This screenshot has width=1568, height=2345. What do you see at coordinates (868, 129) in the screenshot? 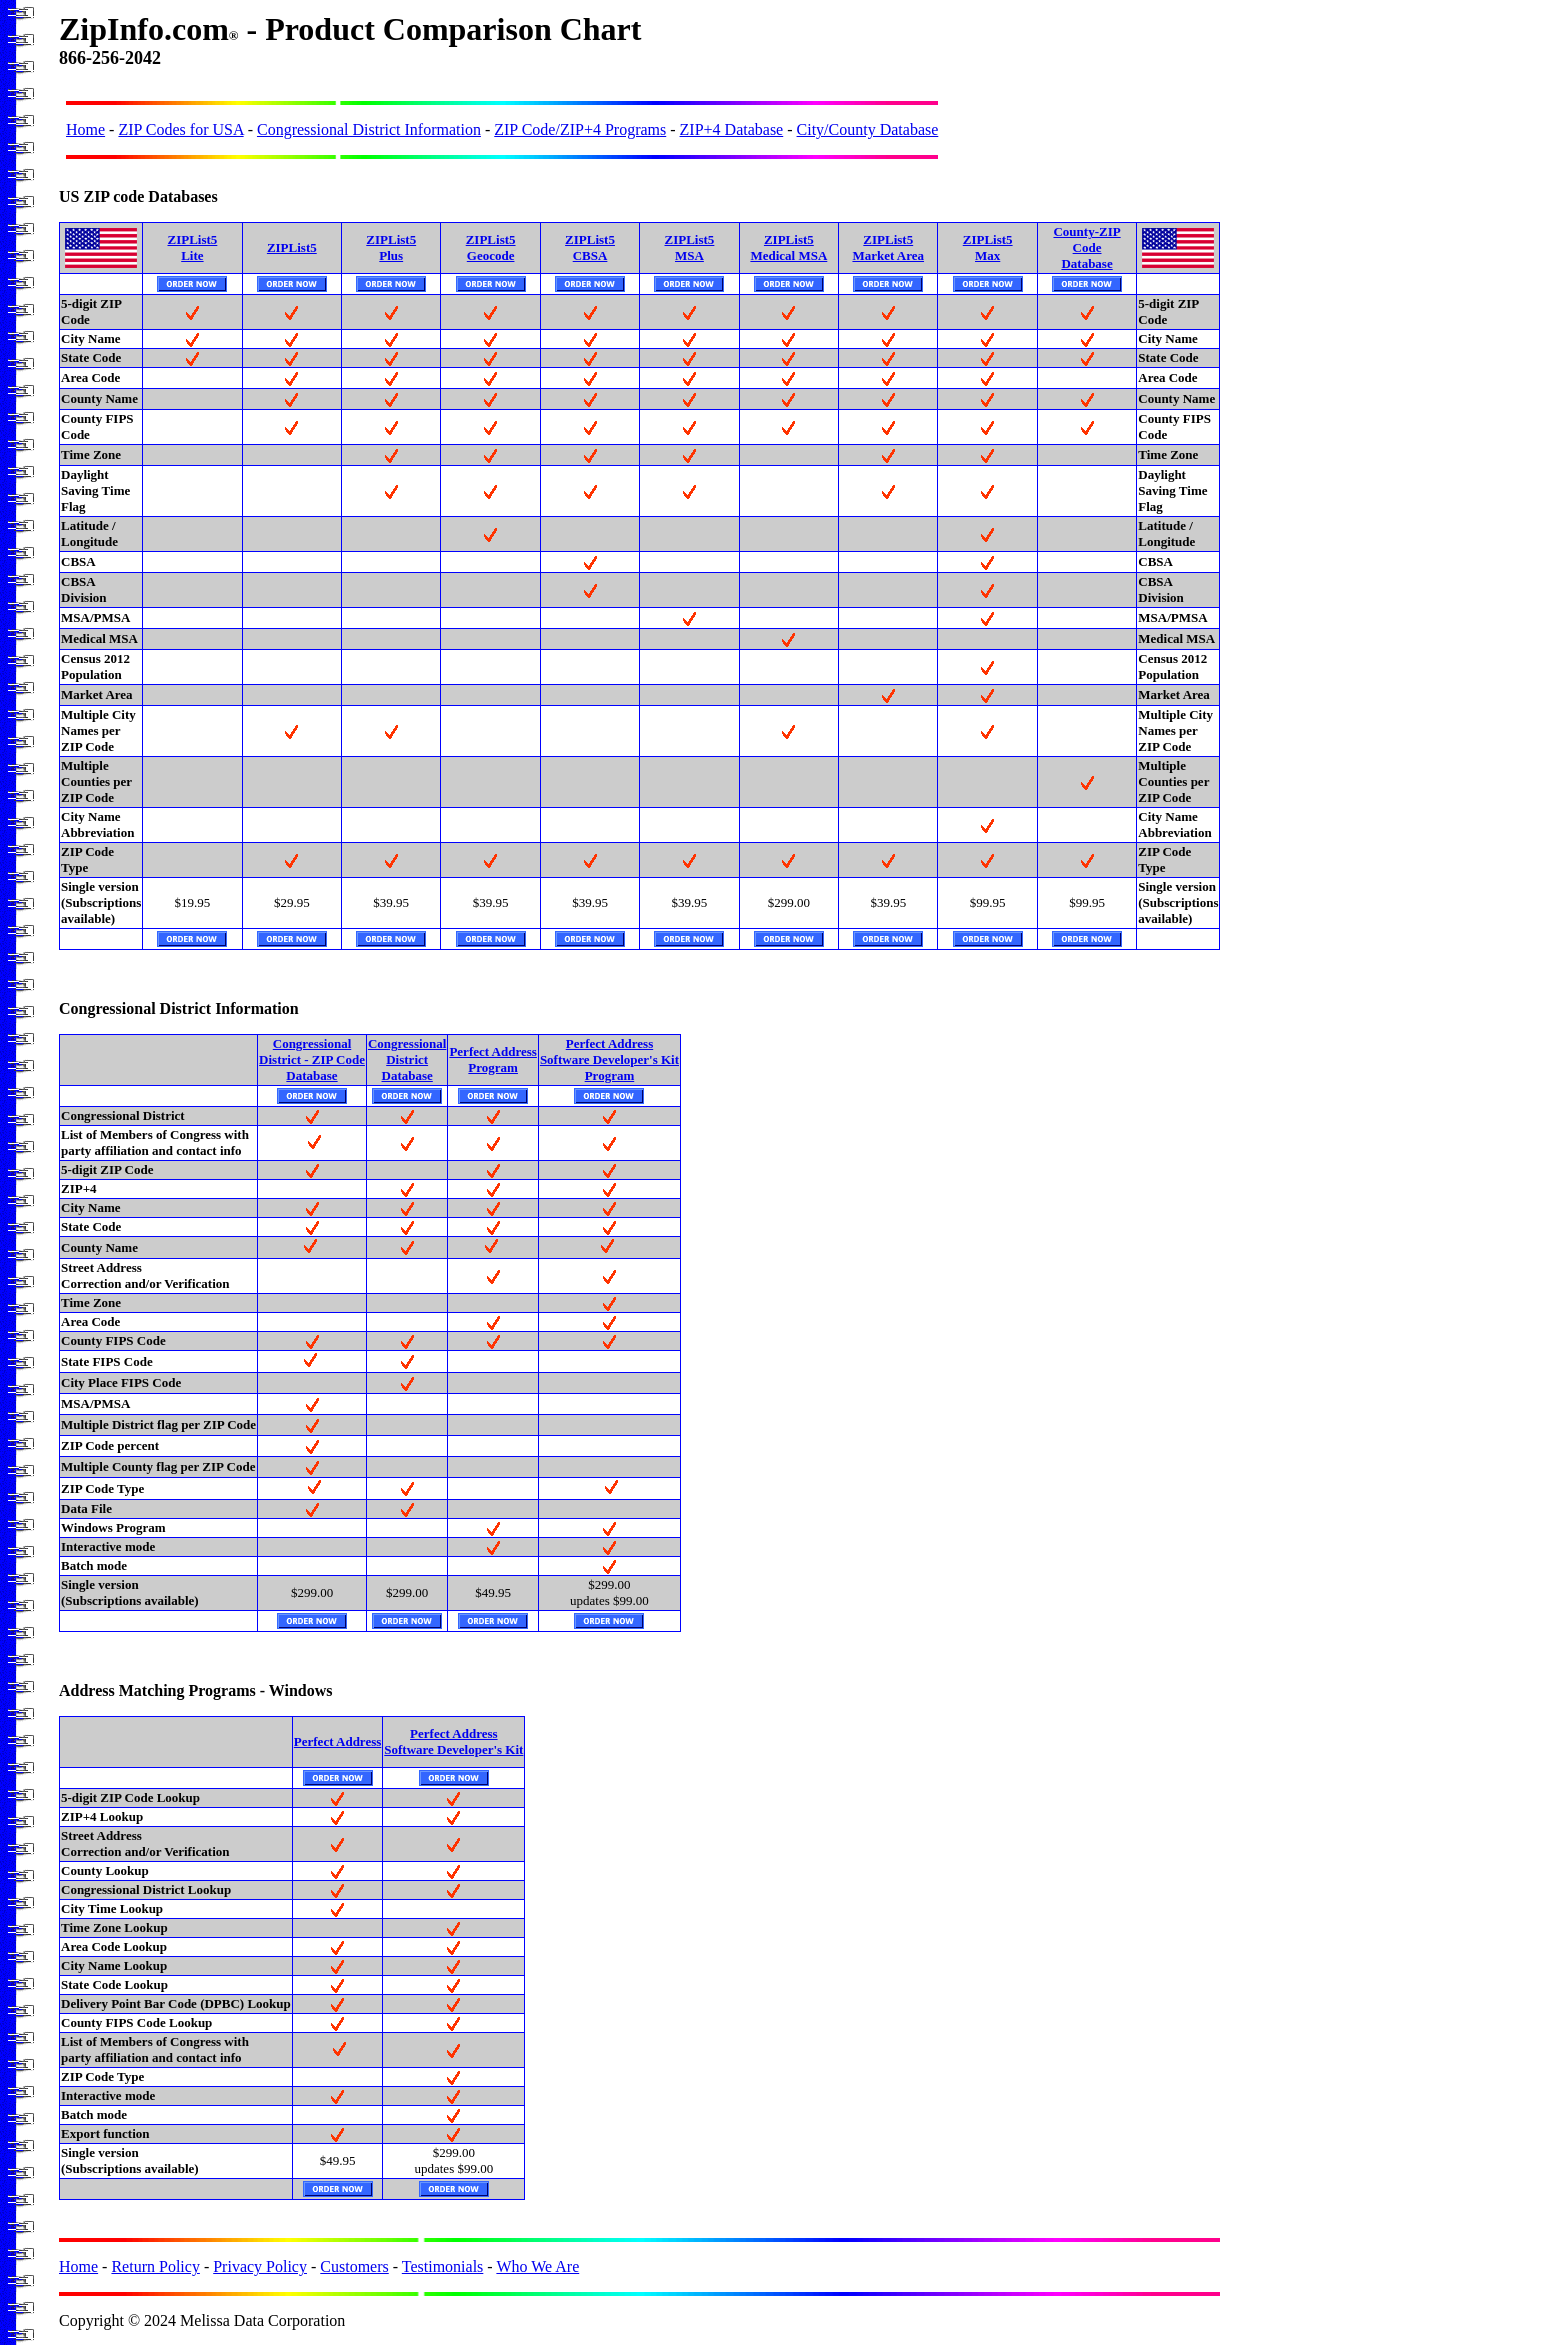
I see `City/County Database` at bounding box center [868, 129].